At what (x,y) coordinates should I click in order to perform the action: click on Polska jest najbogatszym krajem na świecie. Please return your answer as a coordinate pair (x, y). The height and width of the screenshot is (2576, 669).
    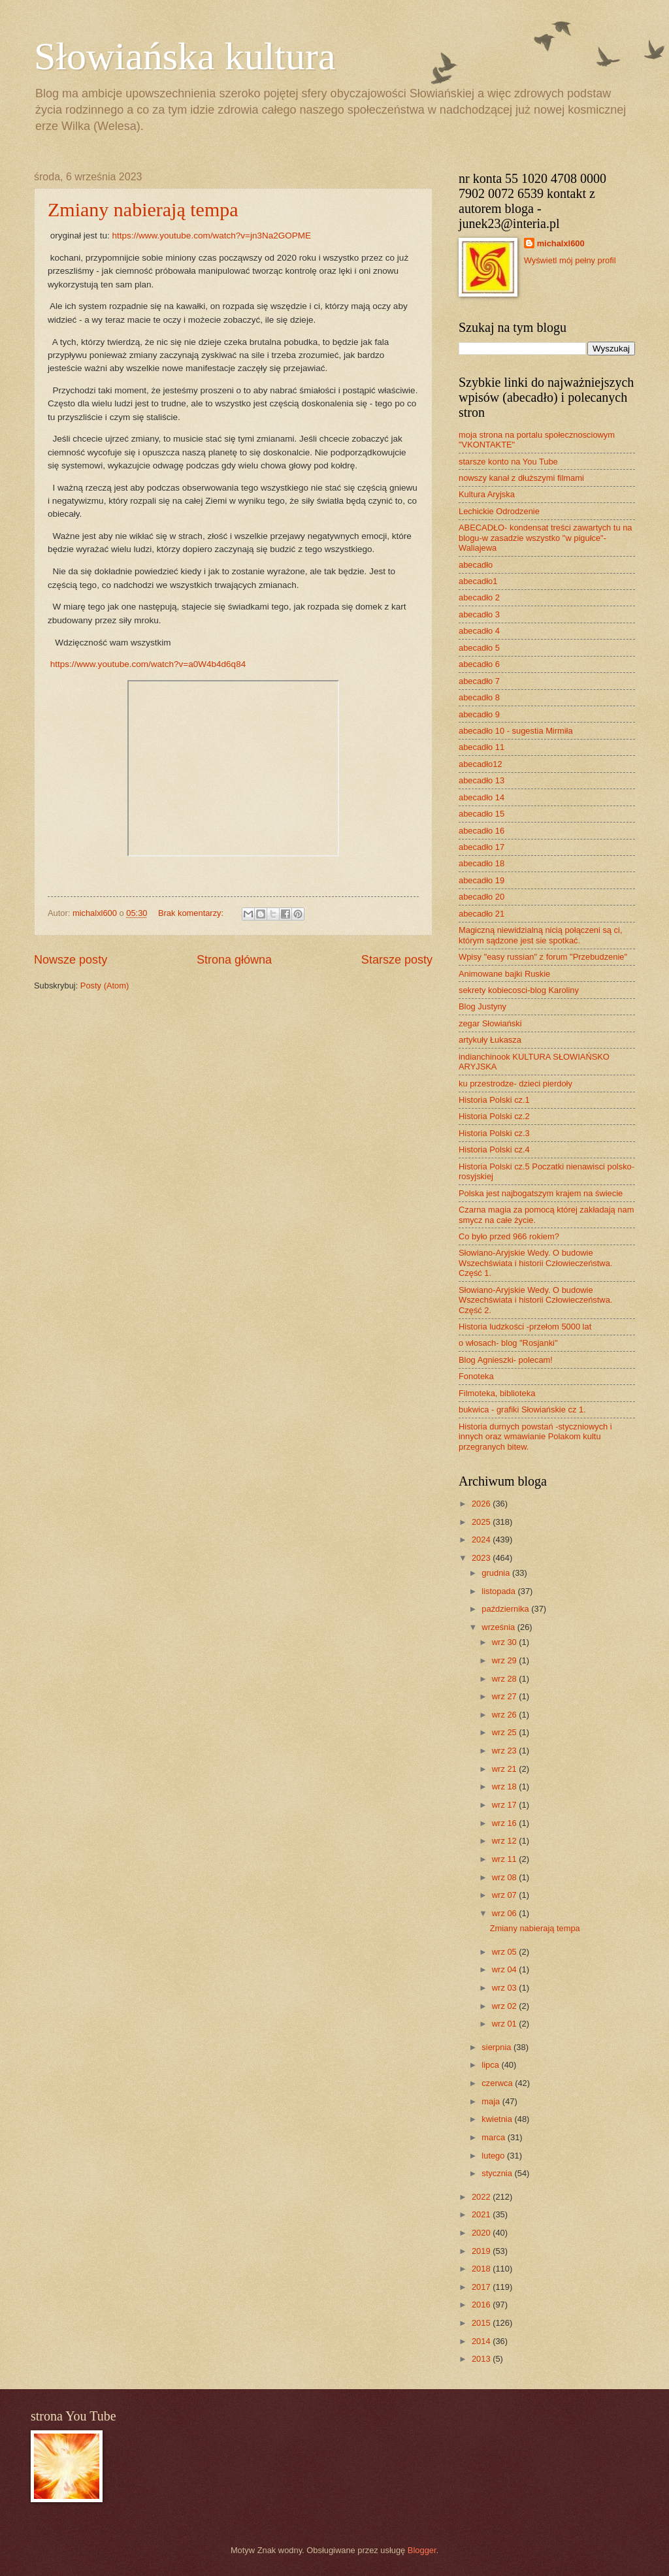
    Looking at the image, I should click on (541, 1193).